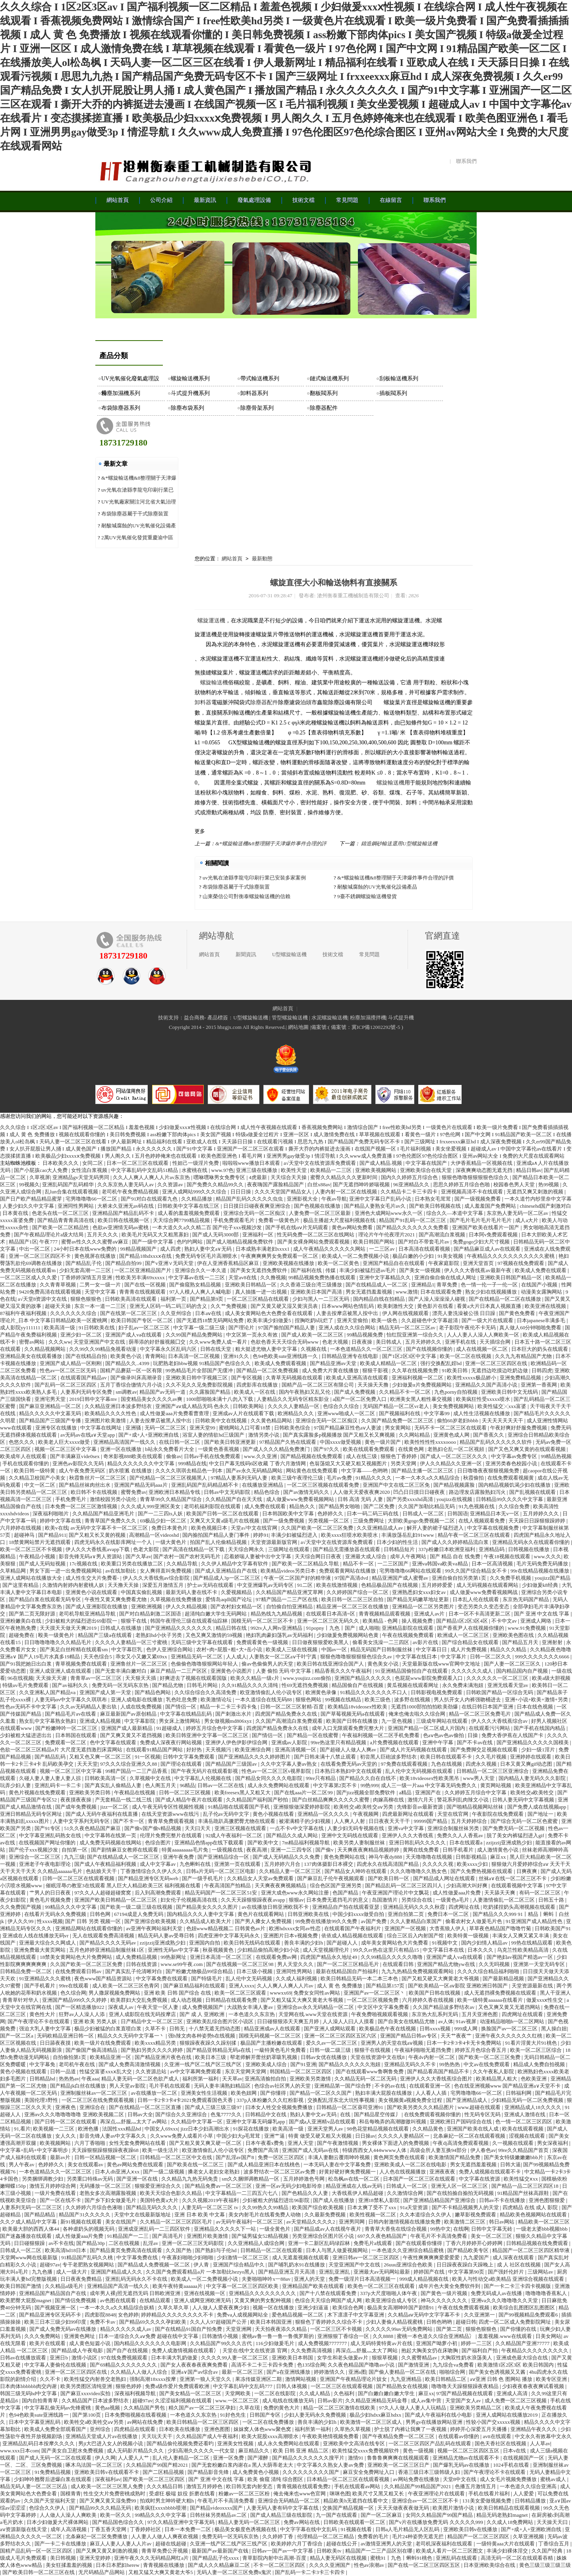  What do you see at coordinates (461, 1342) in the screenshot?
I see `亚洲手机在线` at bounding box center [461, 1342].